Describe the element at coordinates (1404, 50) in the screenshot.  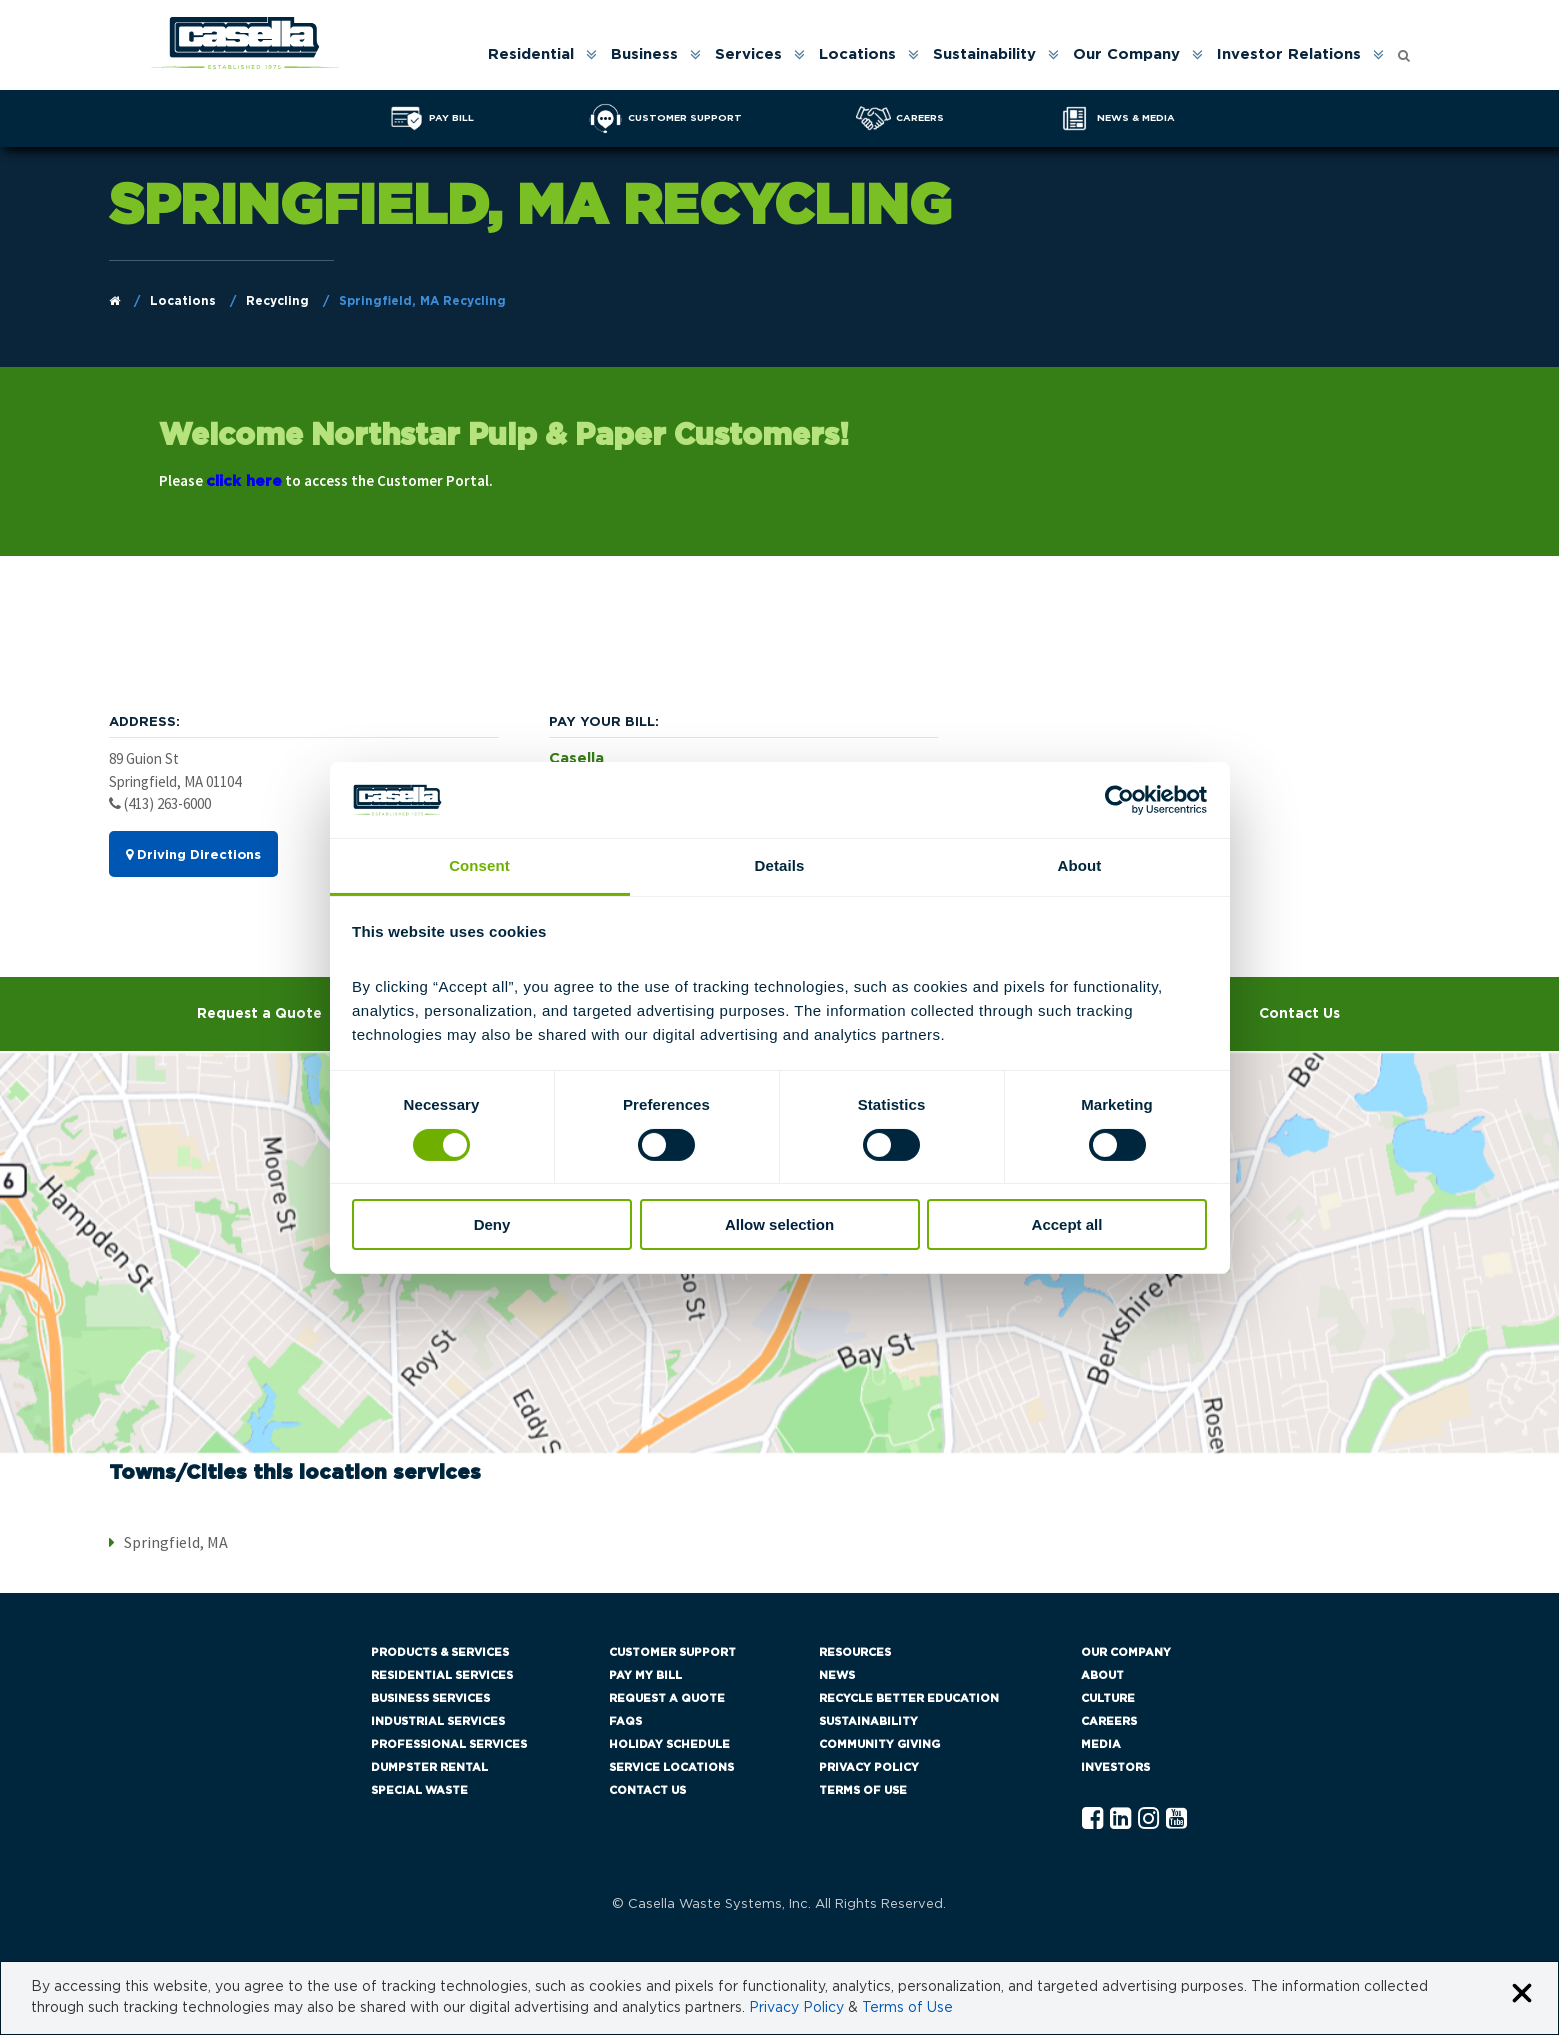
I see `[Open search form]` at that location.